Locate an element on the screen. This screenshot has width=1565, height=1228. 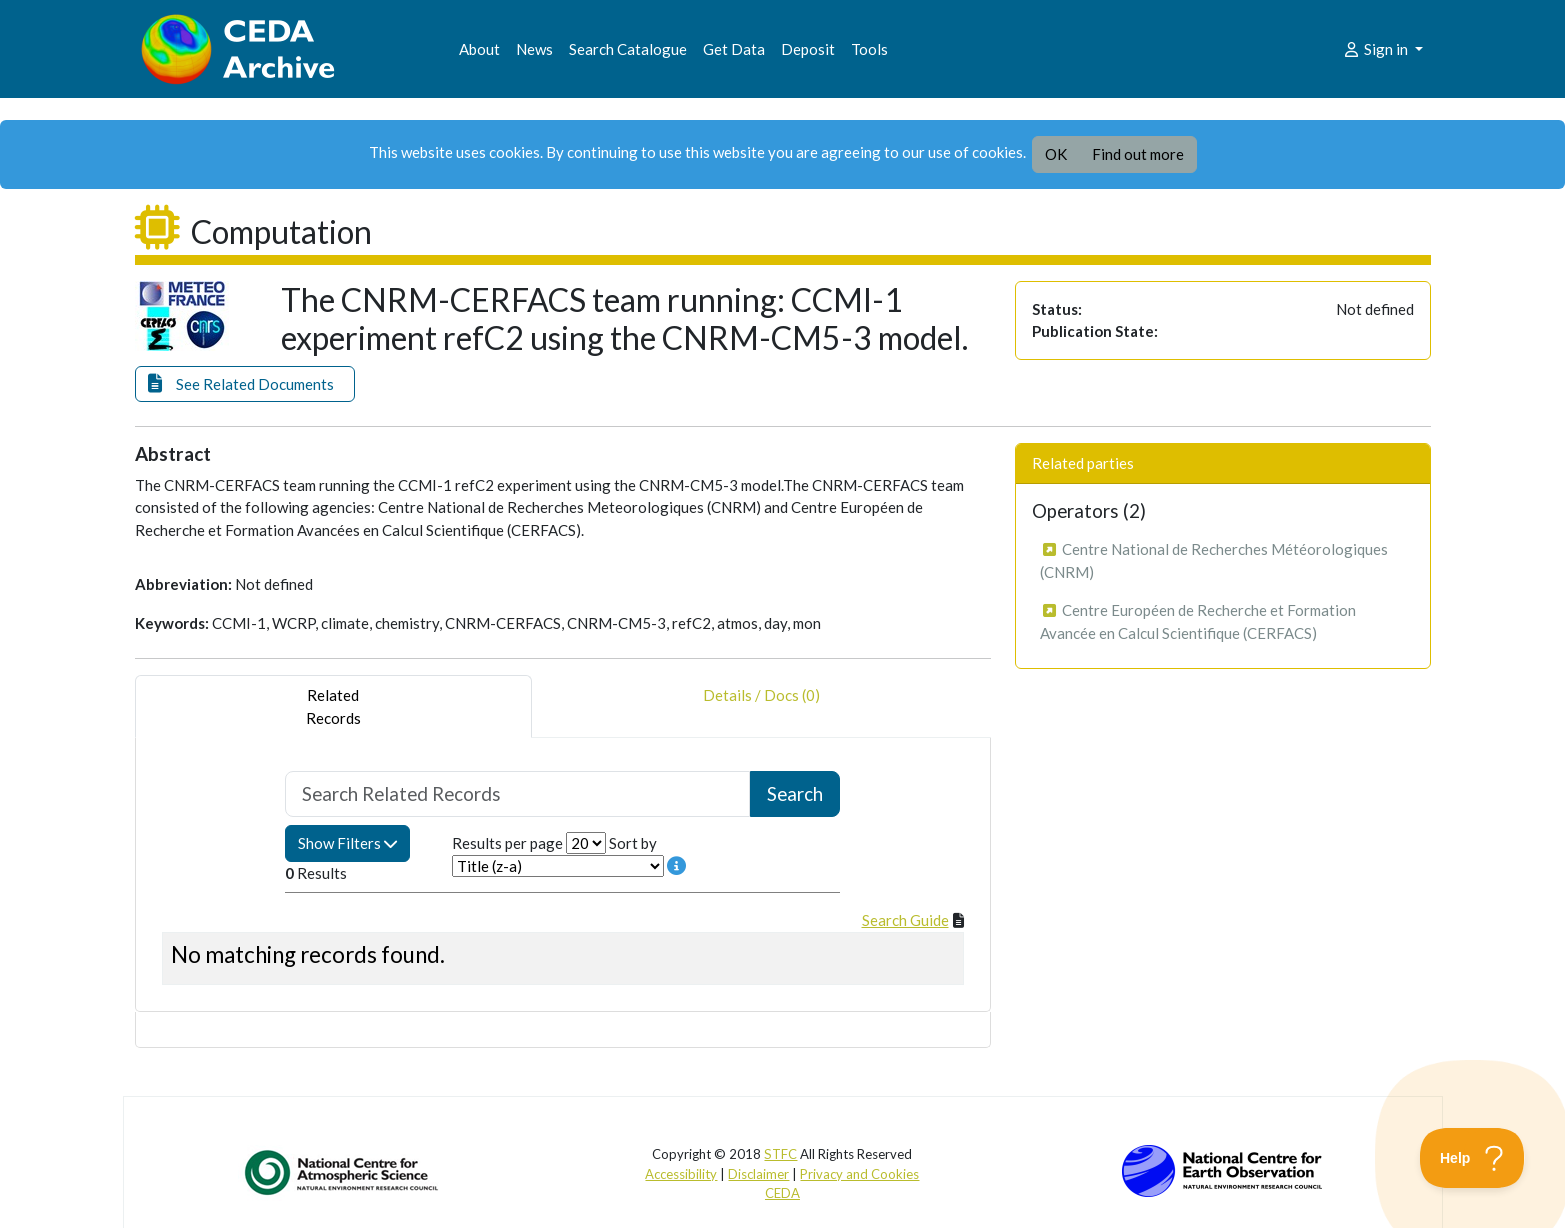
Search Catalogue is located at coordinates (628, 49).